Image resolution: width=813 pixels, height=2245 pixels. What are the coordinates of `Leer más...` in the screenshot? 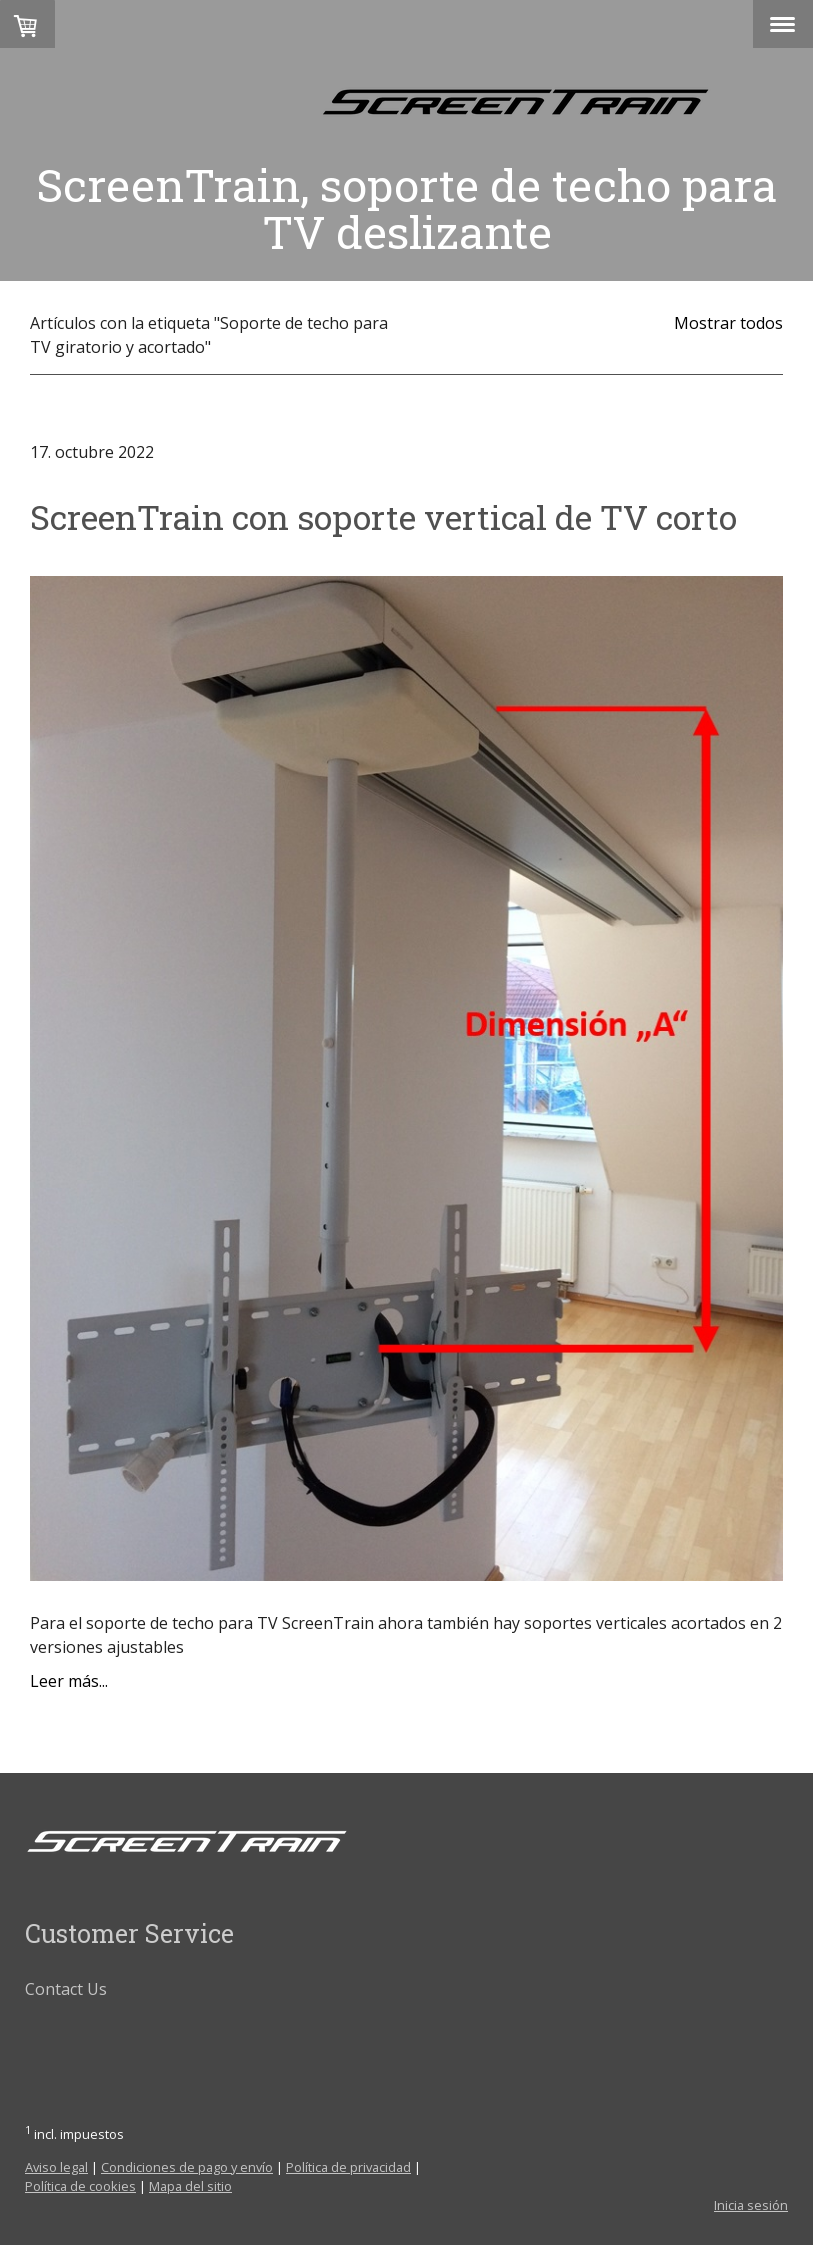 It's located at (69, 1681).